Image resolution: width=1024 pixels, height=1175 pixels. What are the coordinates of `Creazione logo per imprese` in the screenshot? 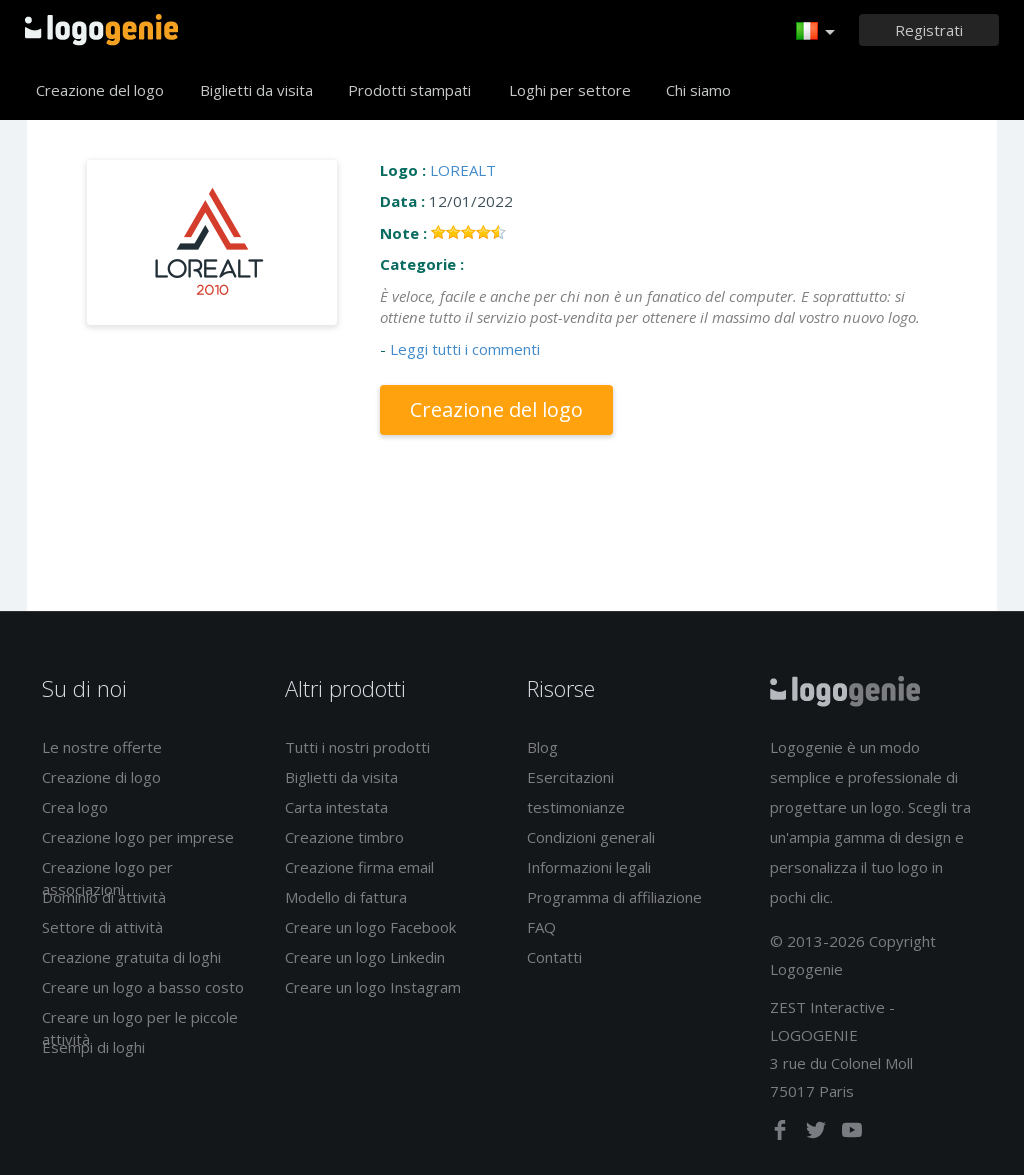 It's located at (138, 837).